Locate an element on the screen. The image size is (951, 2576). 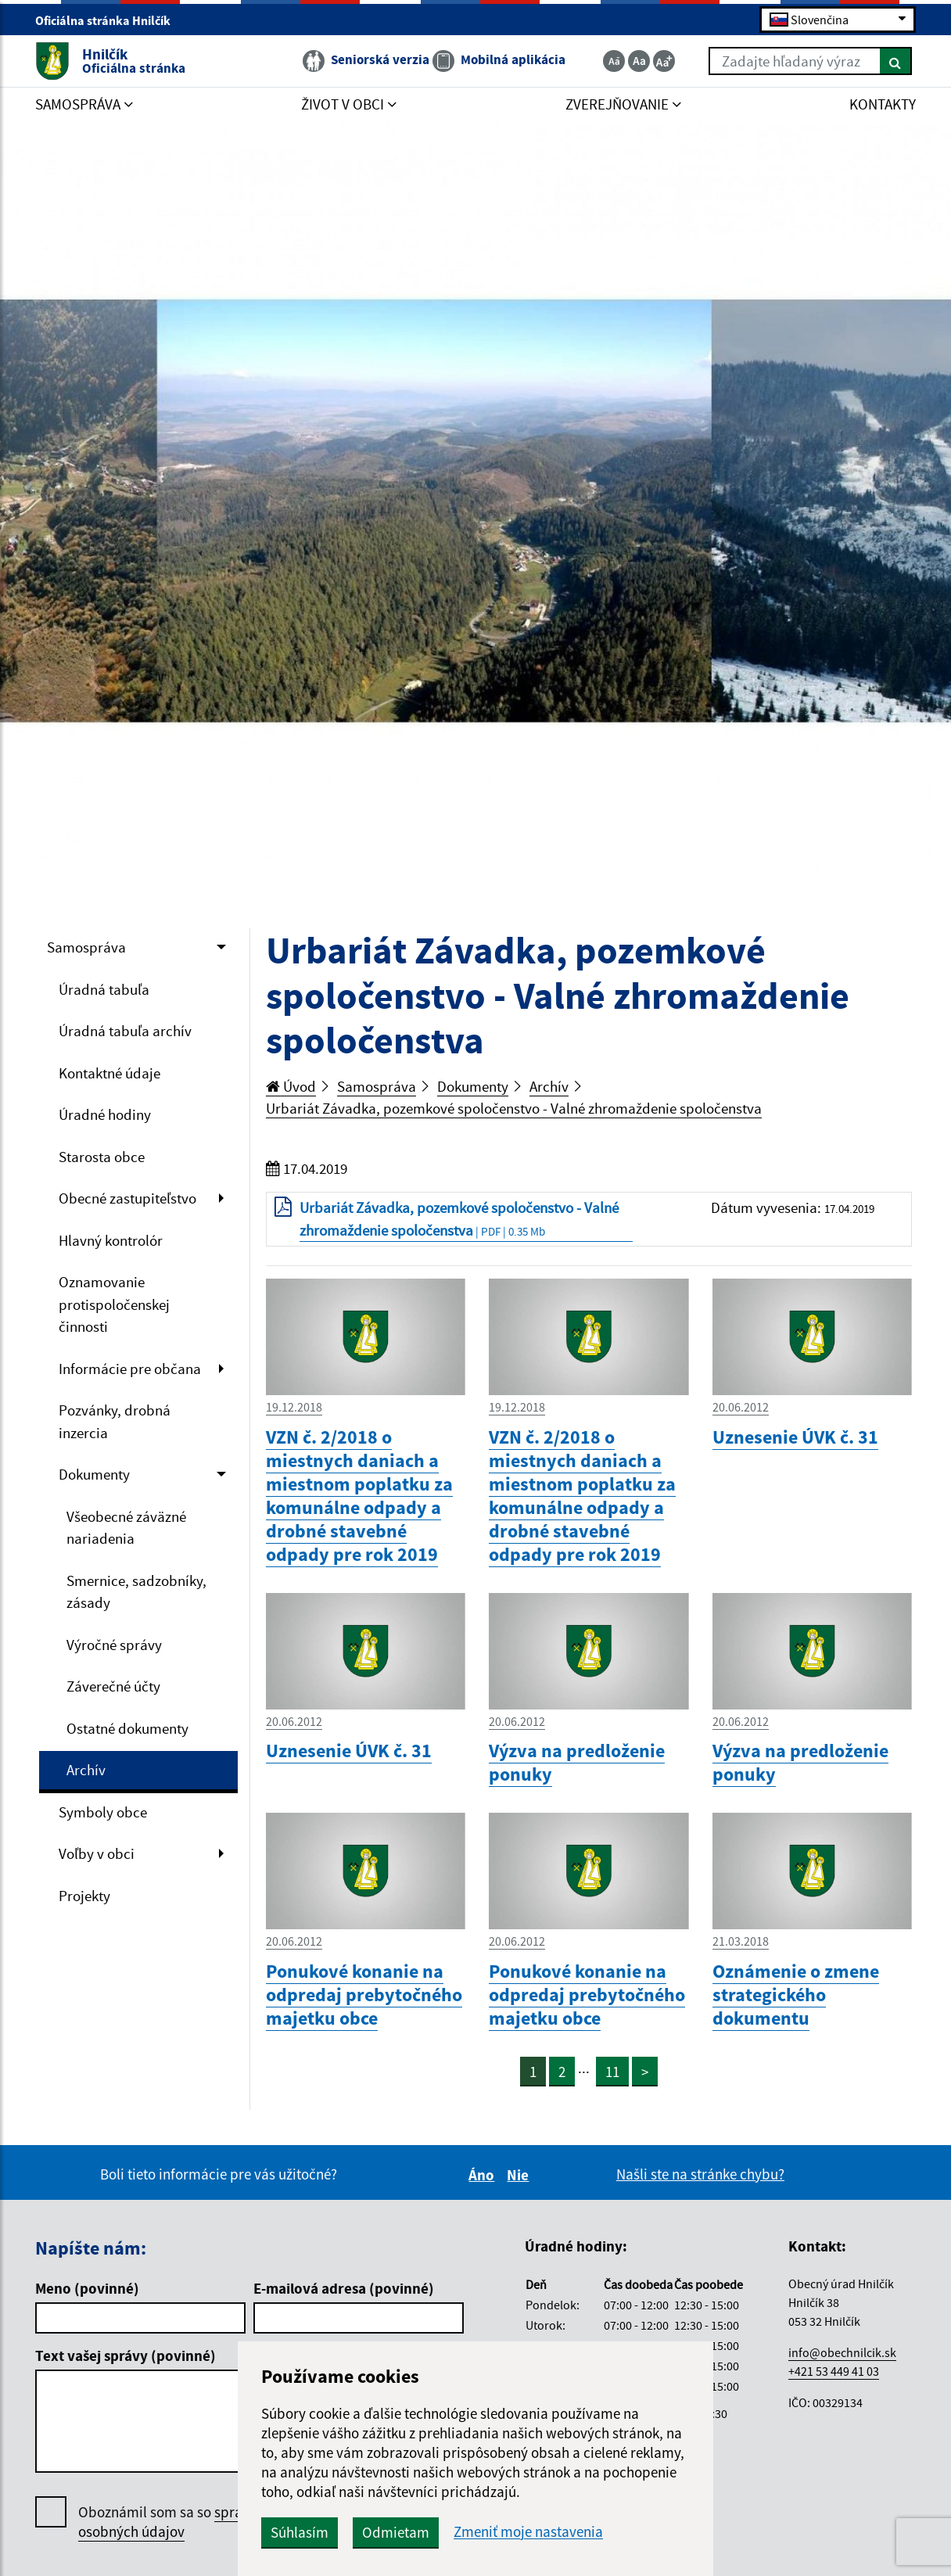
Hlavný kontrolór is located at coordinates (111, 1240).